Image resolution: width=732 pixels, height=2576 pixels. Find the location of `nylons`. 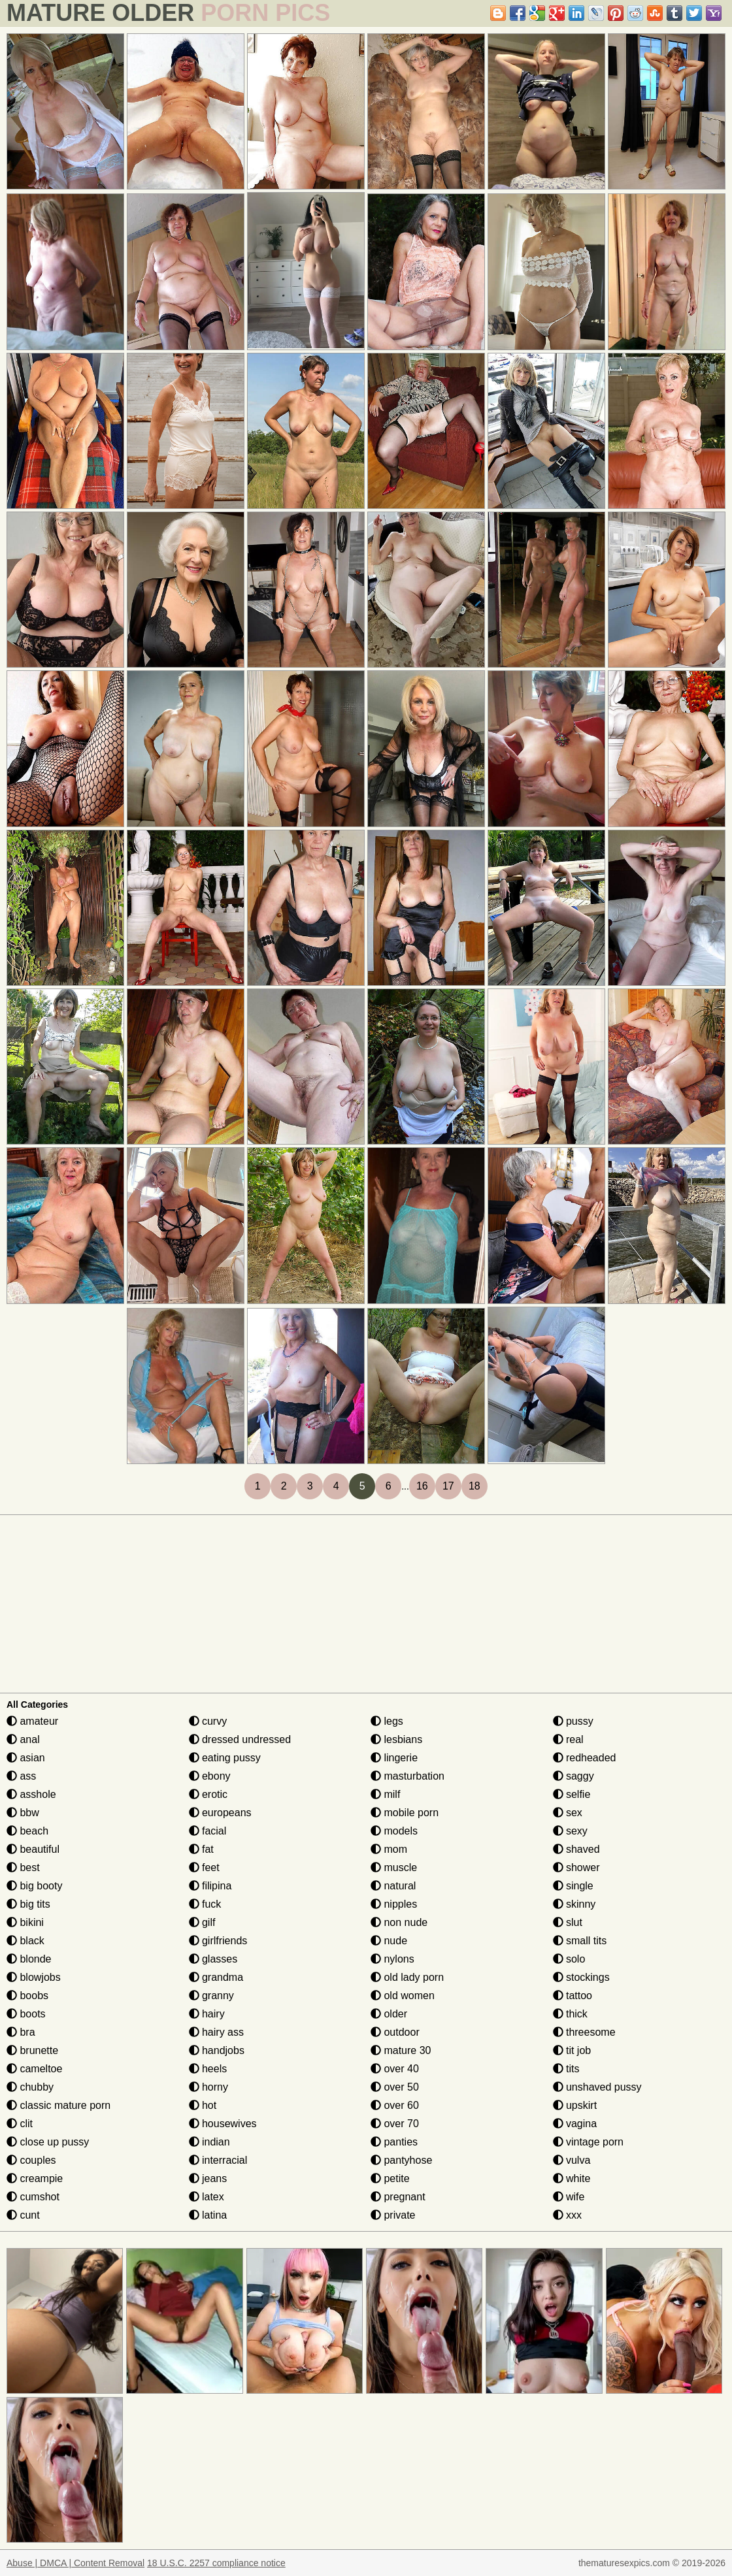

nylons is located at coordinates (392, 1959).